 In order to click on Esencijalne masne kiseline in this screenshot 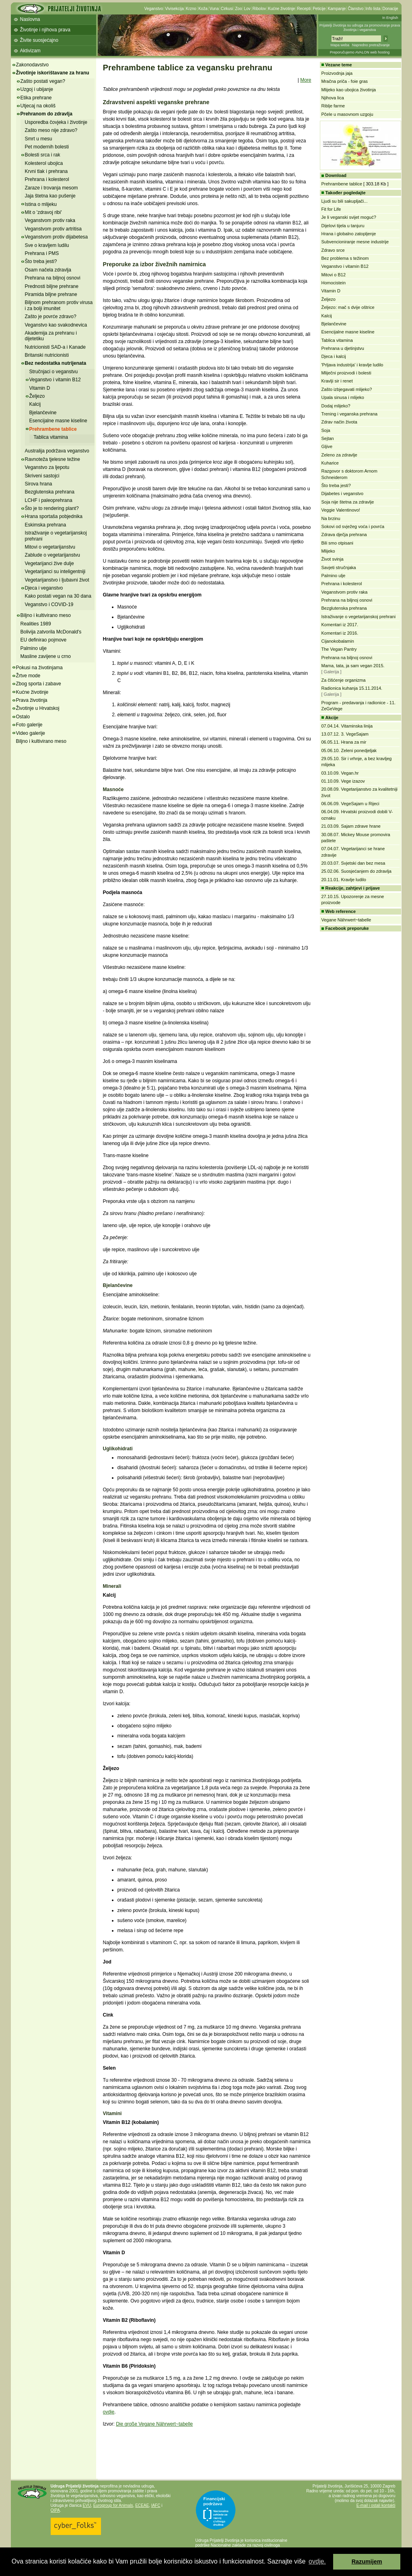, I will do `click(58, 421)`.